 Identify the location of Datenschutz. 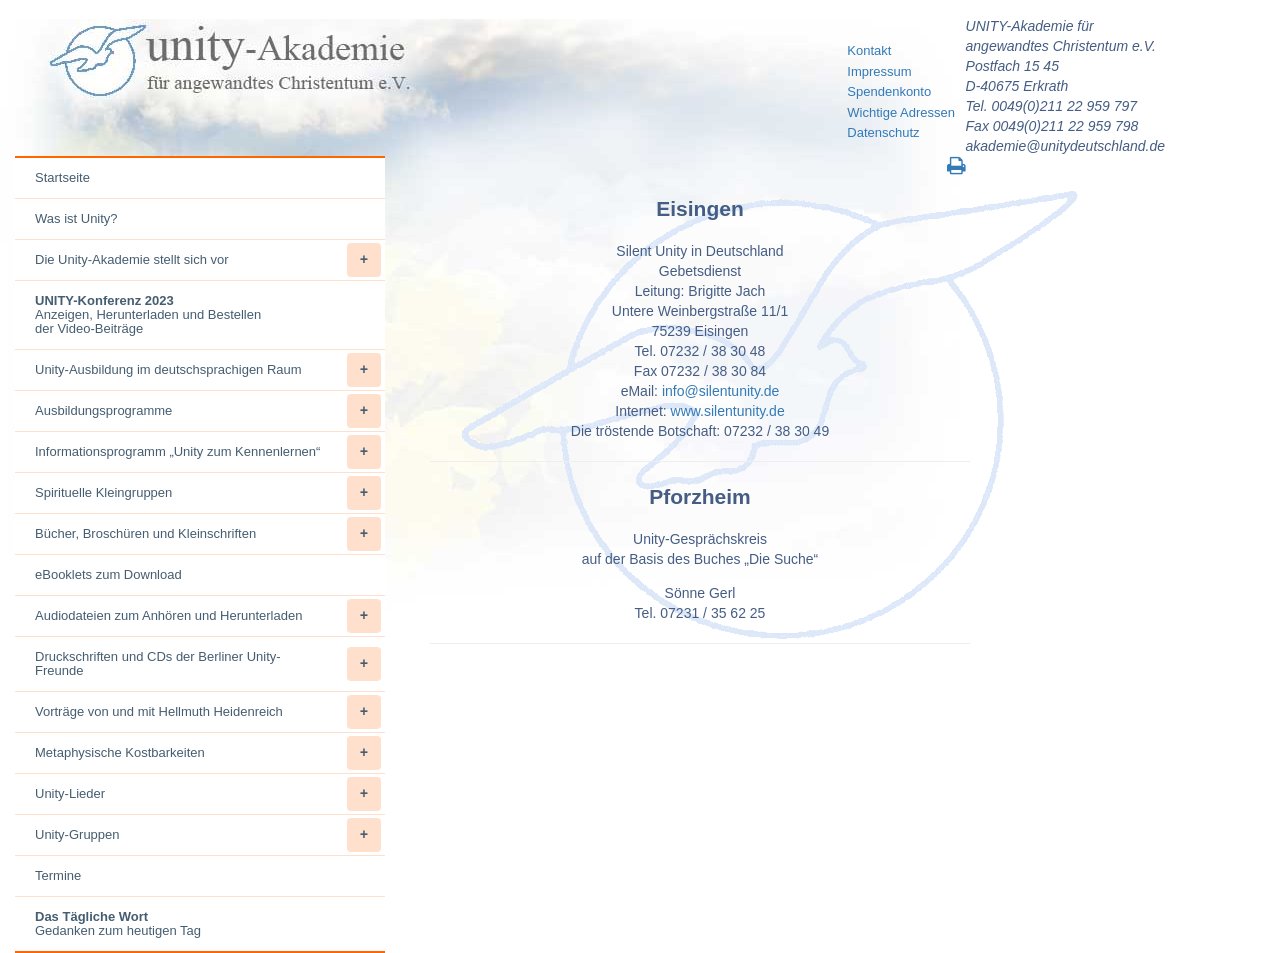
(883, 132).